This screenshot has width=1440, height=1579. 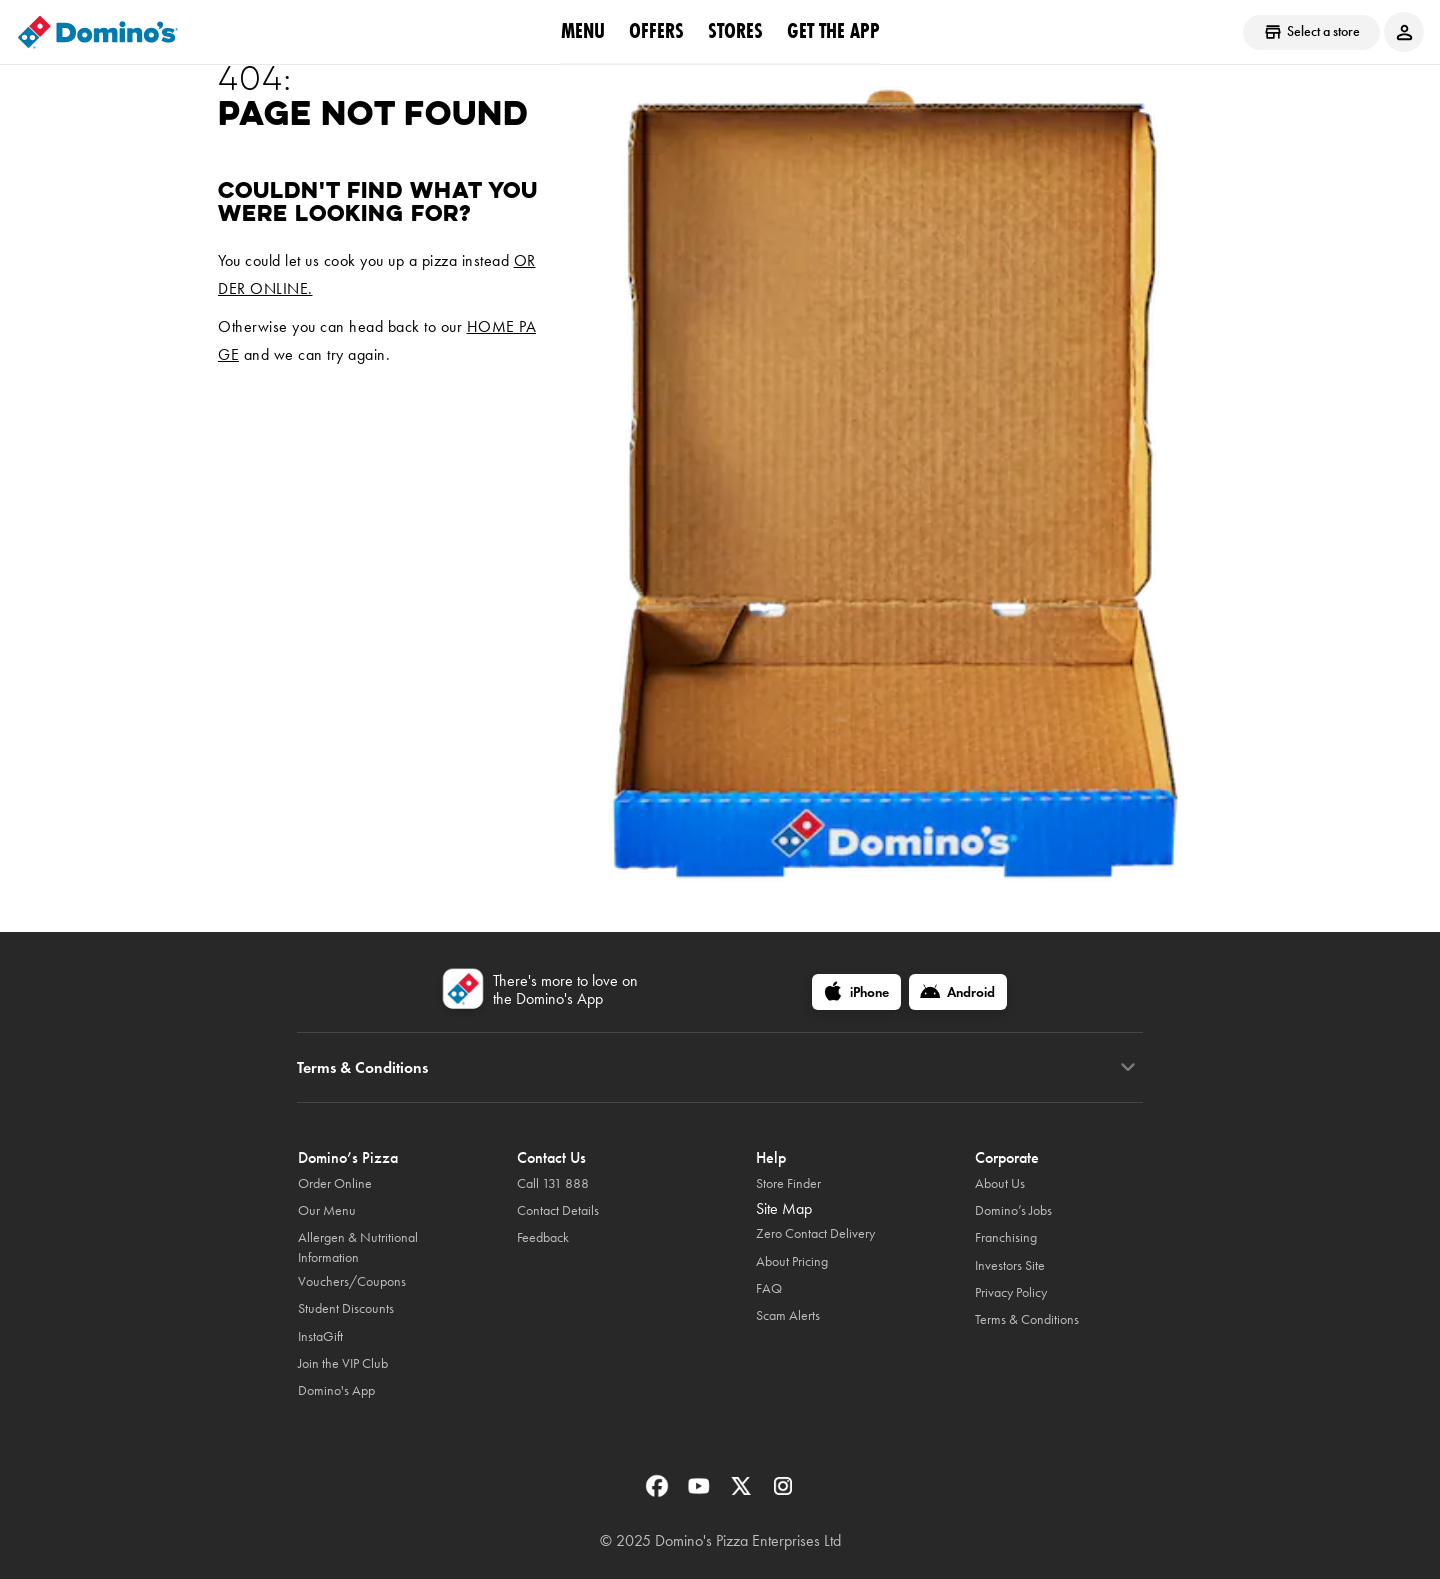 What do you see at coordinates (958, 992) in the screenshot?
I see `[Android]` at bounding box center [958, 992].